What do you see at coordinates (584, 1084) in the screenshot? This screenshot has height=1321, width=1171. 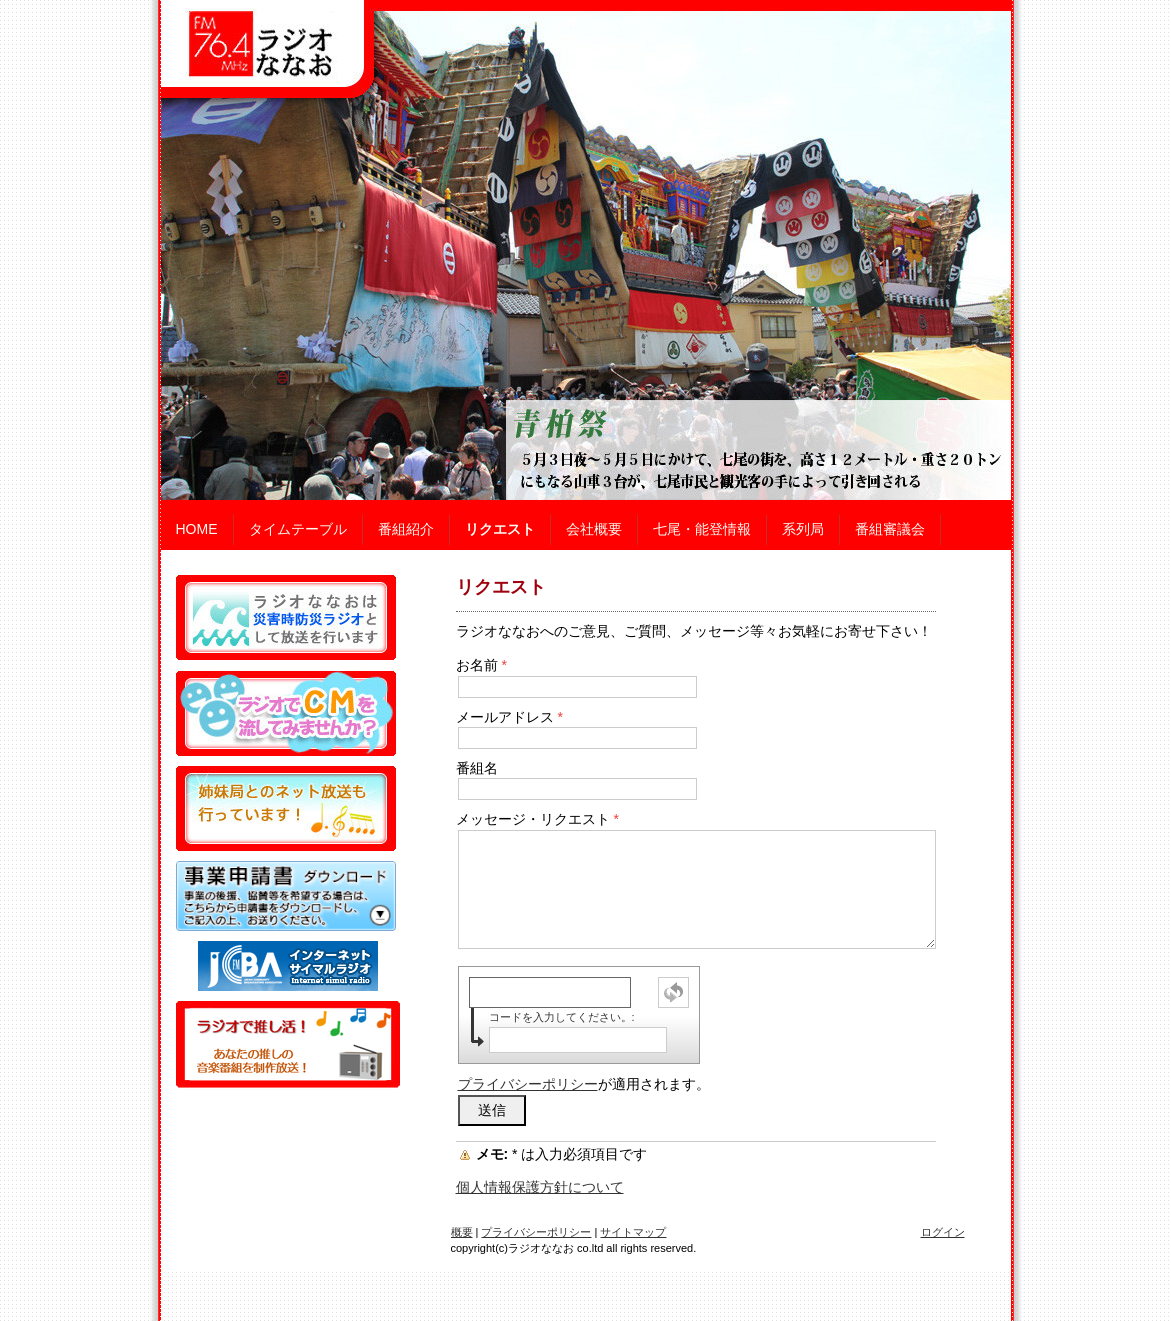 I see `が適用されます。` at bounding box center [584, 1084].